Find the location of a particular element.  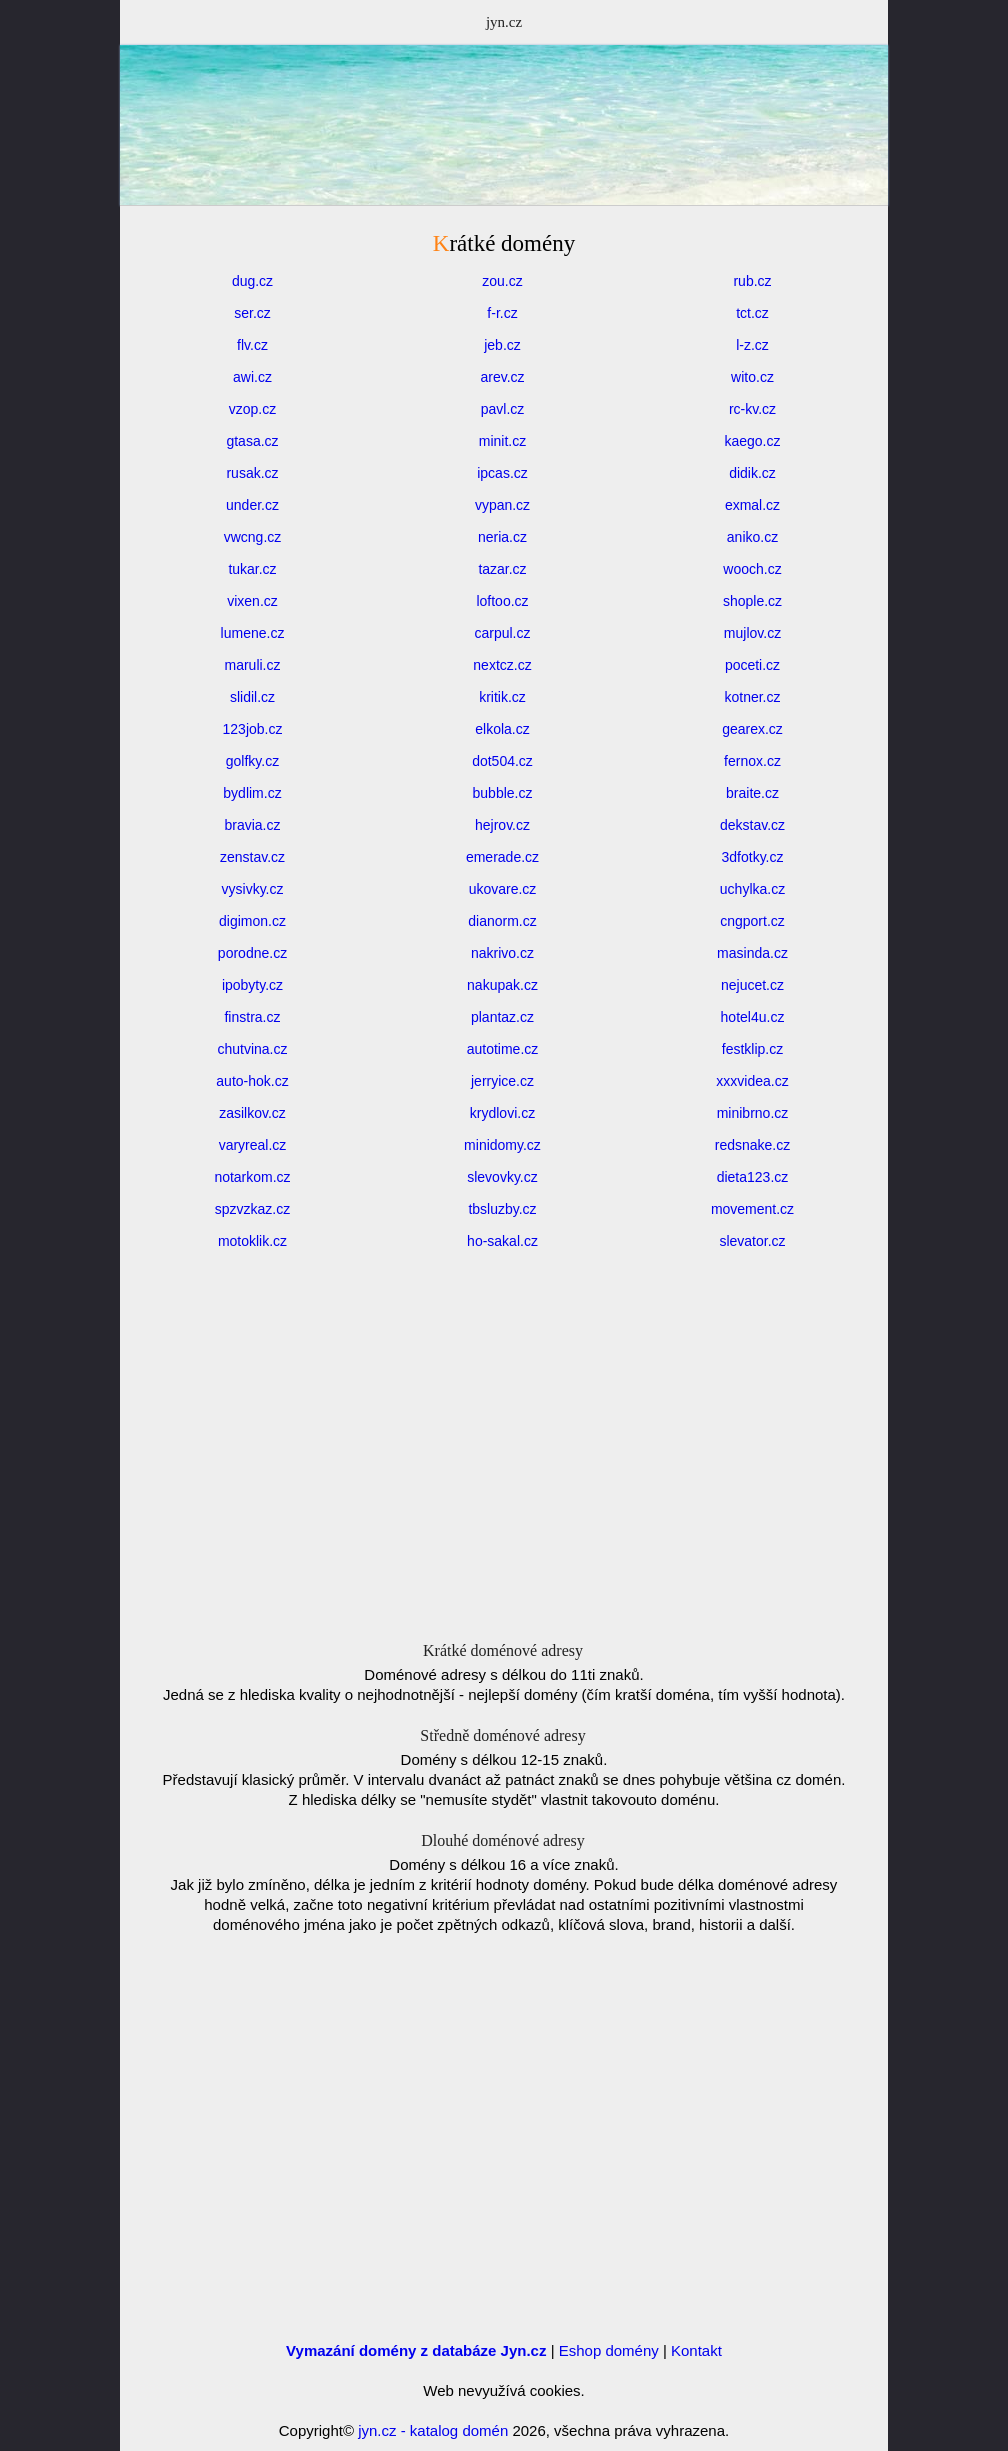

auto-hok.cz is located at coordinates (252, 1081).